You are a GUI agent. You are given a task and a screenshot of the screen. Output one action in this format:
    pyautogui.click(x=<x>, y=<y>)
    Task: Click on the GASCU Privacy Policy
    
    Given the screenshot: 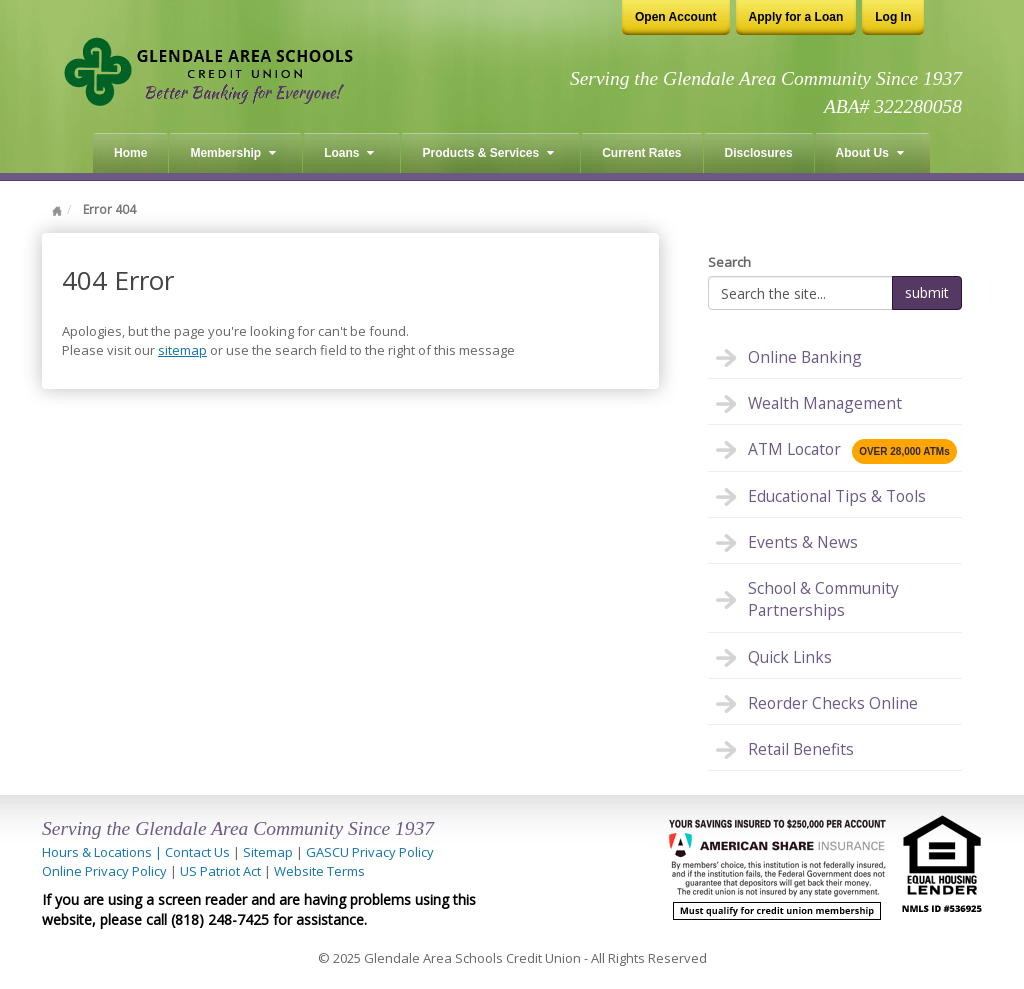 What is the action you would take?
    pyautogui.click(x=370, y=852)
    